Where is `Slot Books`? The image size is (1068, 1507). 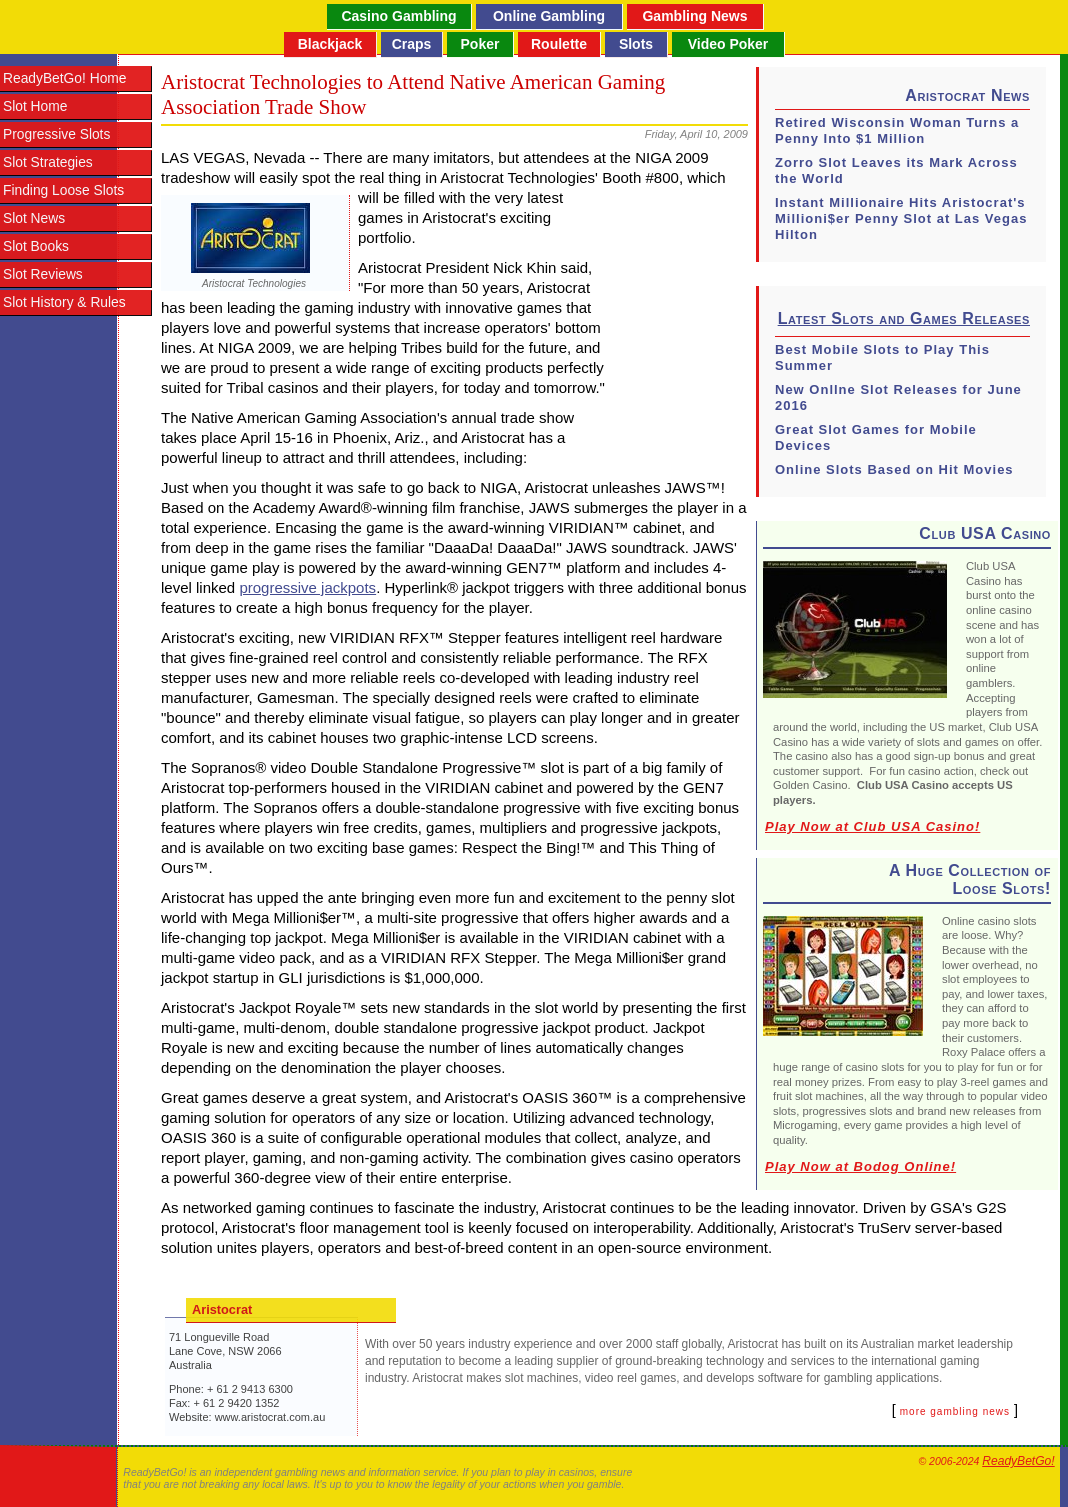
Slot Books is located at coordinates (36, 246).